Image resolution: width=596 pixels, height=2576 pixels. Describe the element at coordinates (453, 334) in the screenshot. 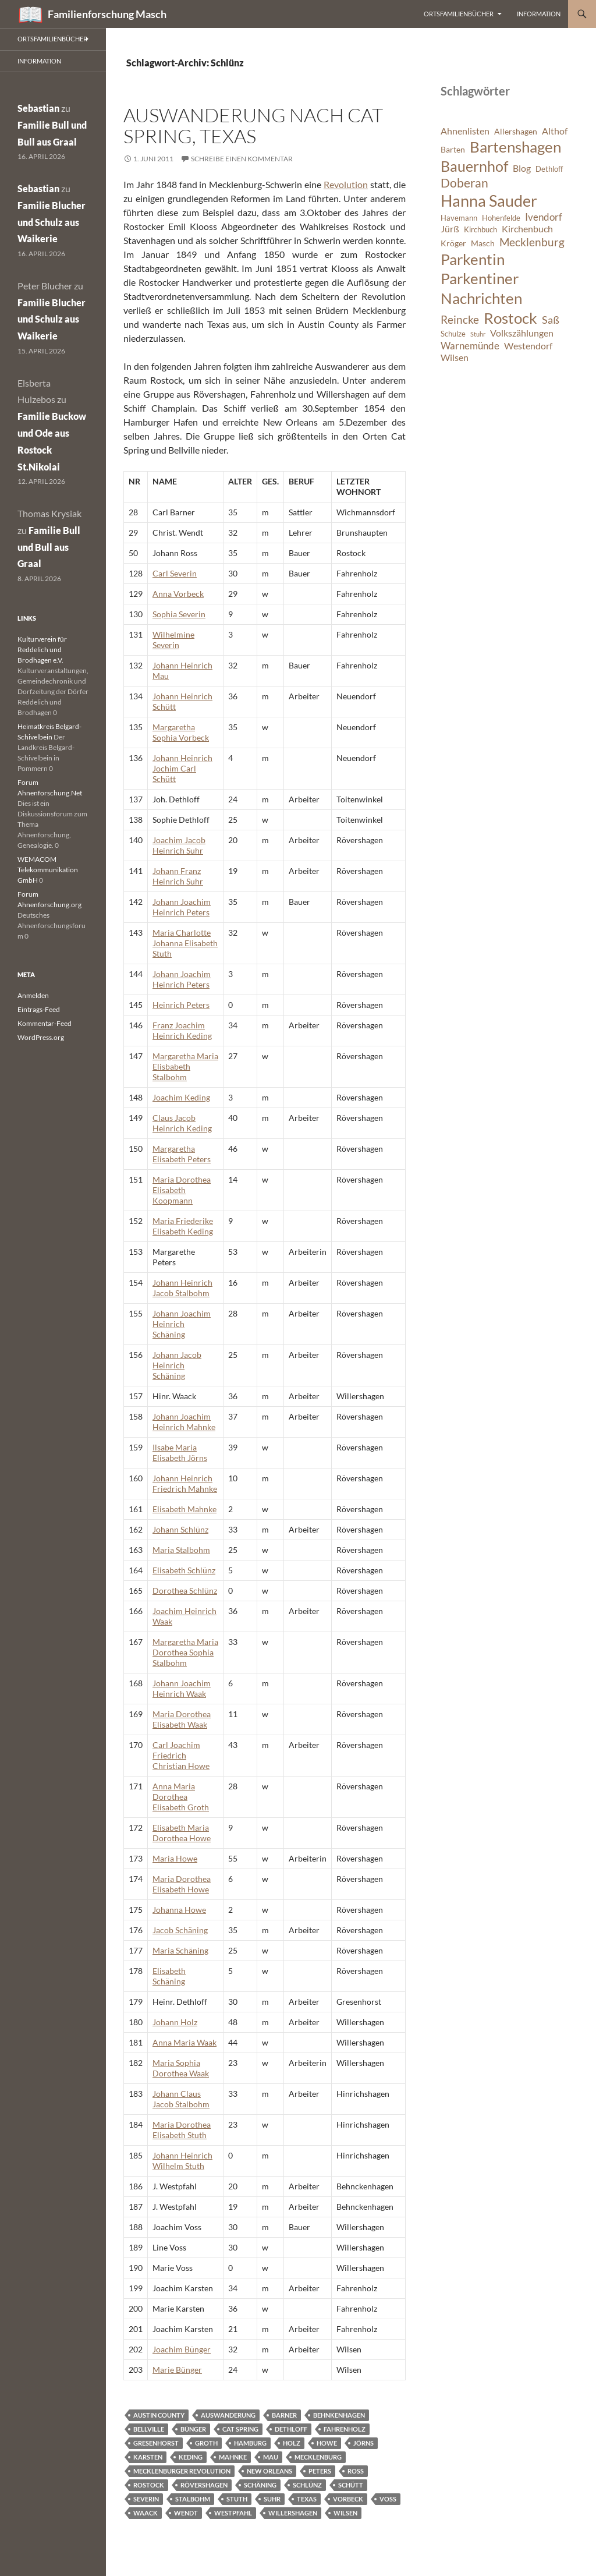

I see `Schulze [Schulze (6 Einträge)]` at that location.